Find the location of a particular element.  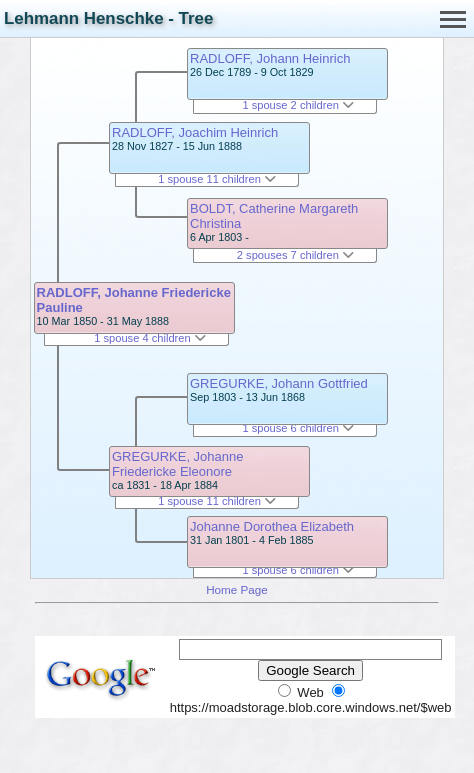

RADLOFF, Joachim Heinrich is located at coordinates (195, 132).